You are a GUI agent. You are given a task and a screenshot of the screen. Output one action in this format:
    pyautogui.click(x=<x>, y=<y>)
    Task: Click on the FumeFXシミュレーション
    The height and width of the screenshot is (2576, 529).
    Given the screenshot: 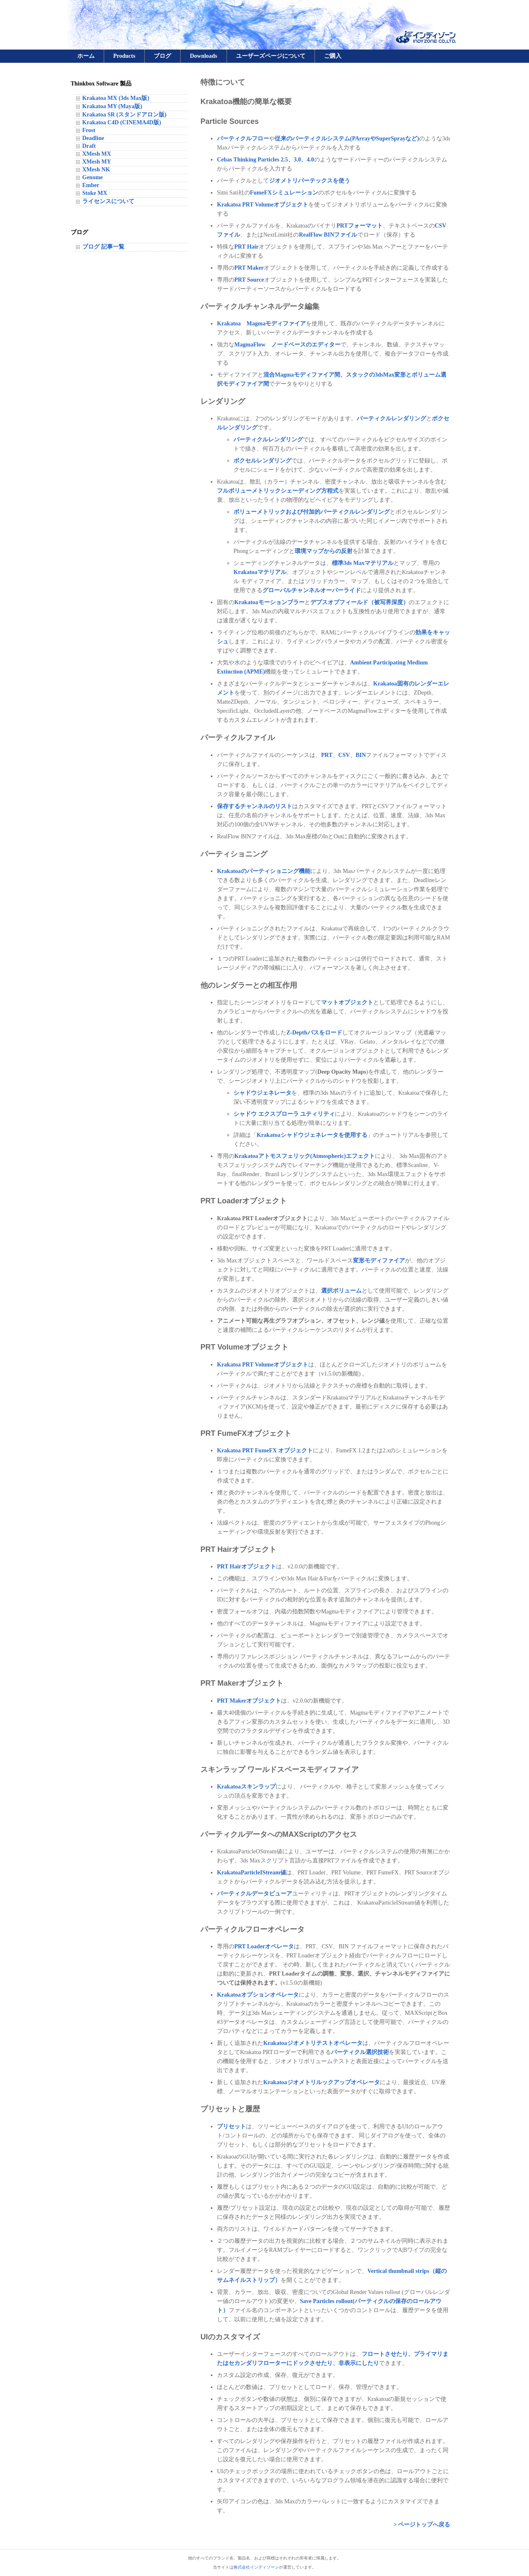 What is the action you would take?
    pyautogui.click(x=284, y=193)
    